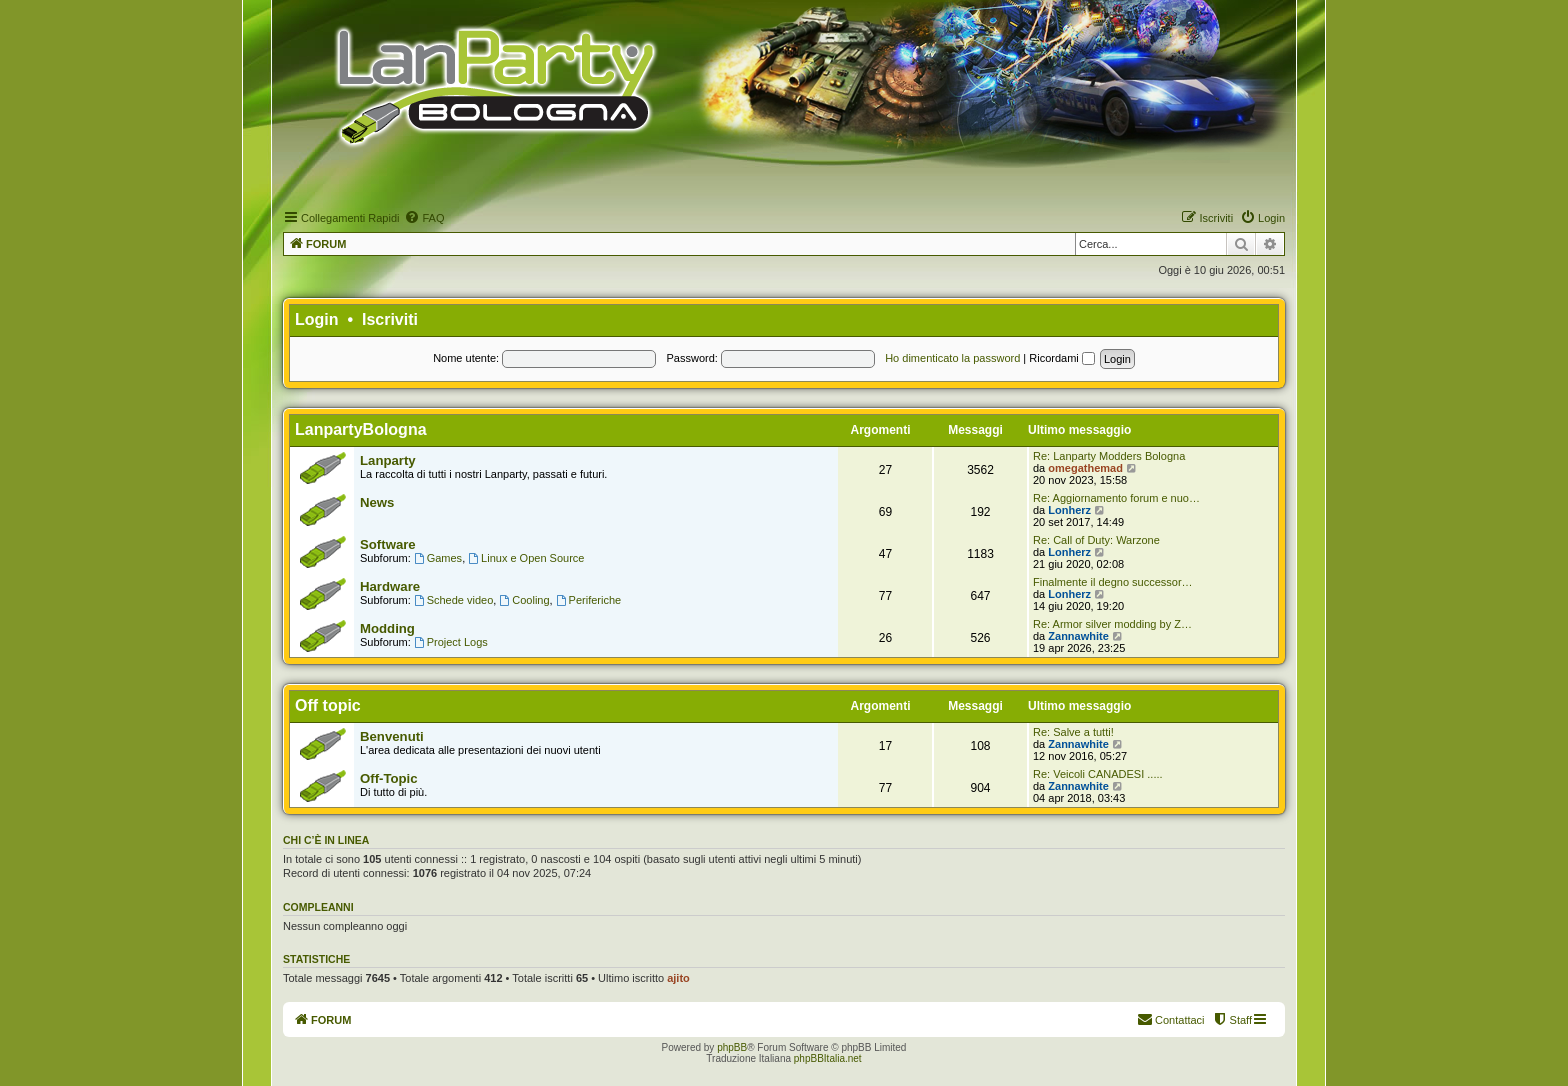  What do you see at coordinates (361, 429) in the screenshot?
I see `LanpartyBologna` at bounding box center [361, 429].